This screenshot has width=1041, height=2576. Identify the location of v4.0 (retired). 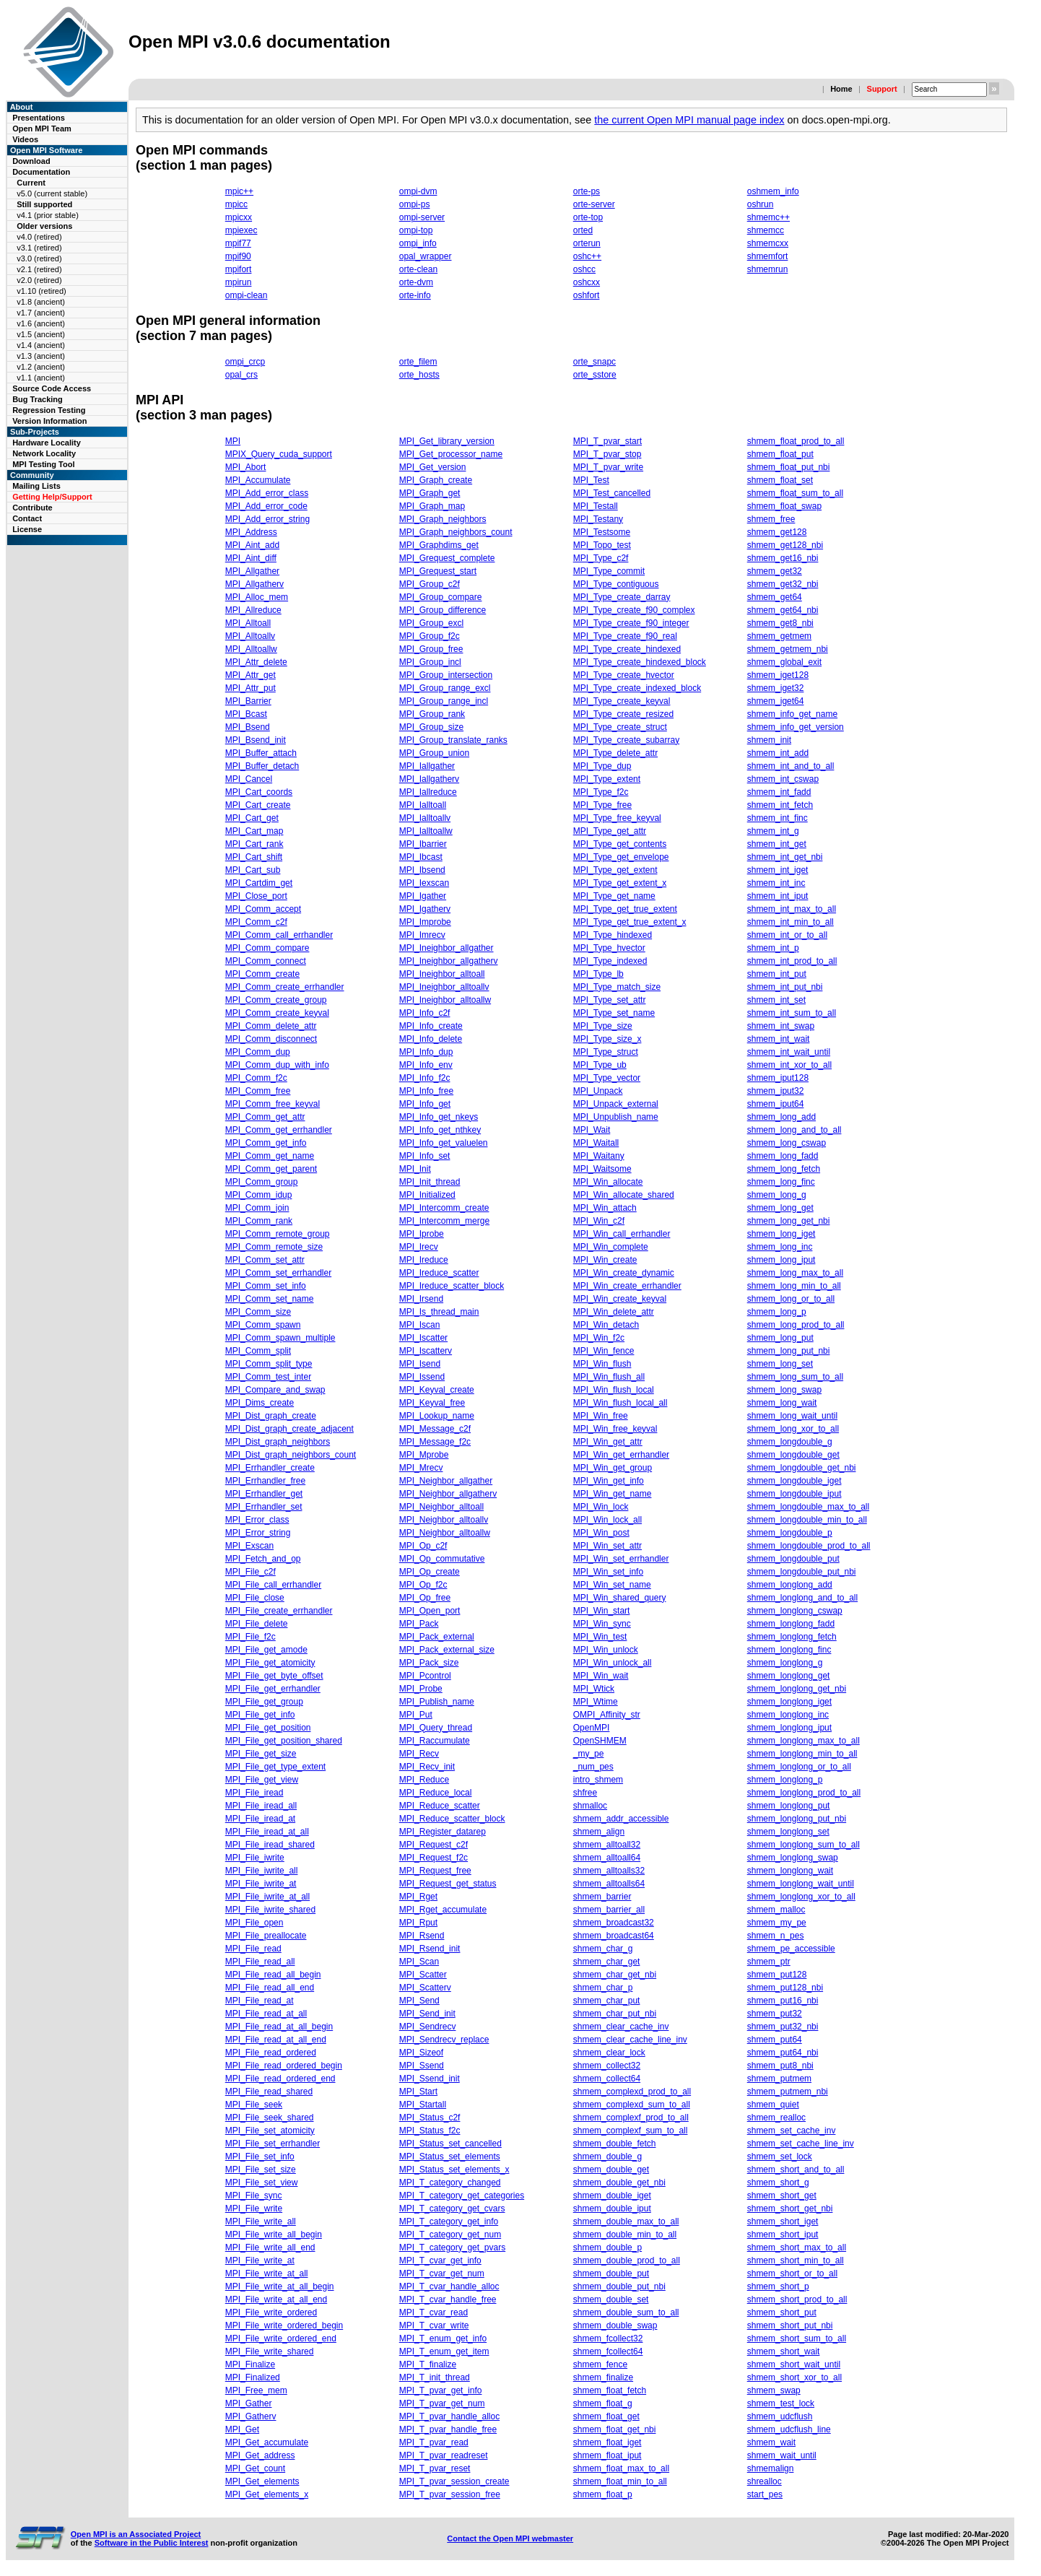
(39, 236).